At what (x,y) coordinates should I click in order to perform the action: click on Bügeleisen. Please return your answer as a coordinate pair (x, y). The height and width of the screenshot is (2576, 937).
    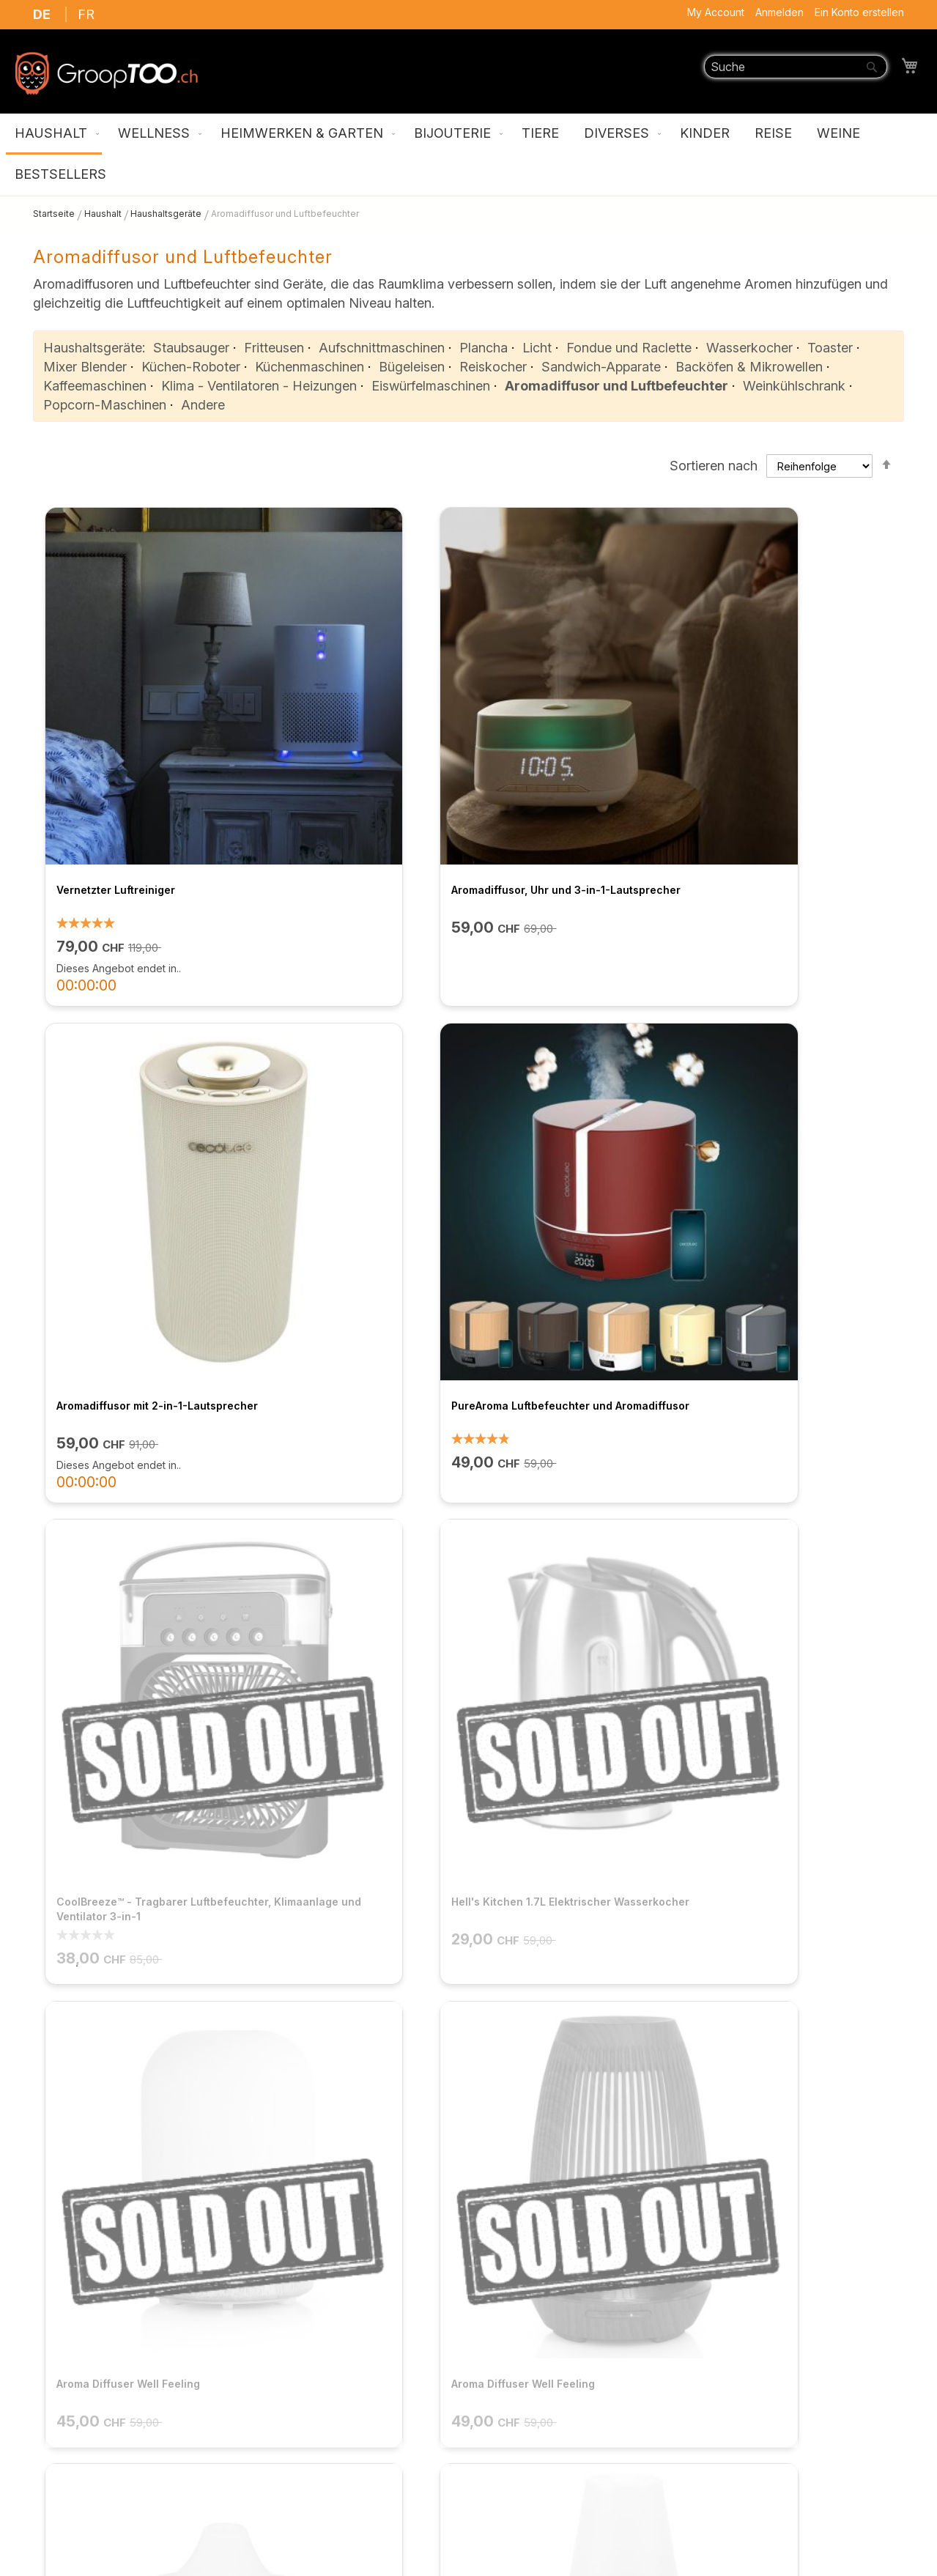
    Looking at the image, I should click on (412, 366).